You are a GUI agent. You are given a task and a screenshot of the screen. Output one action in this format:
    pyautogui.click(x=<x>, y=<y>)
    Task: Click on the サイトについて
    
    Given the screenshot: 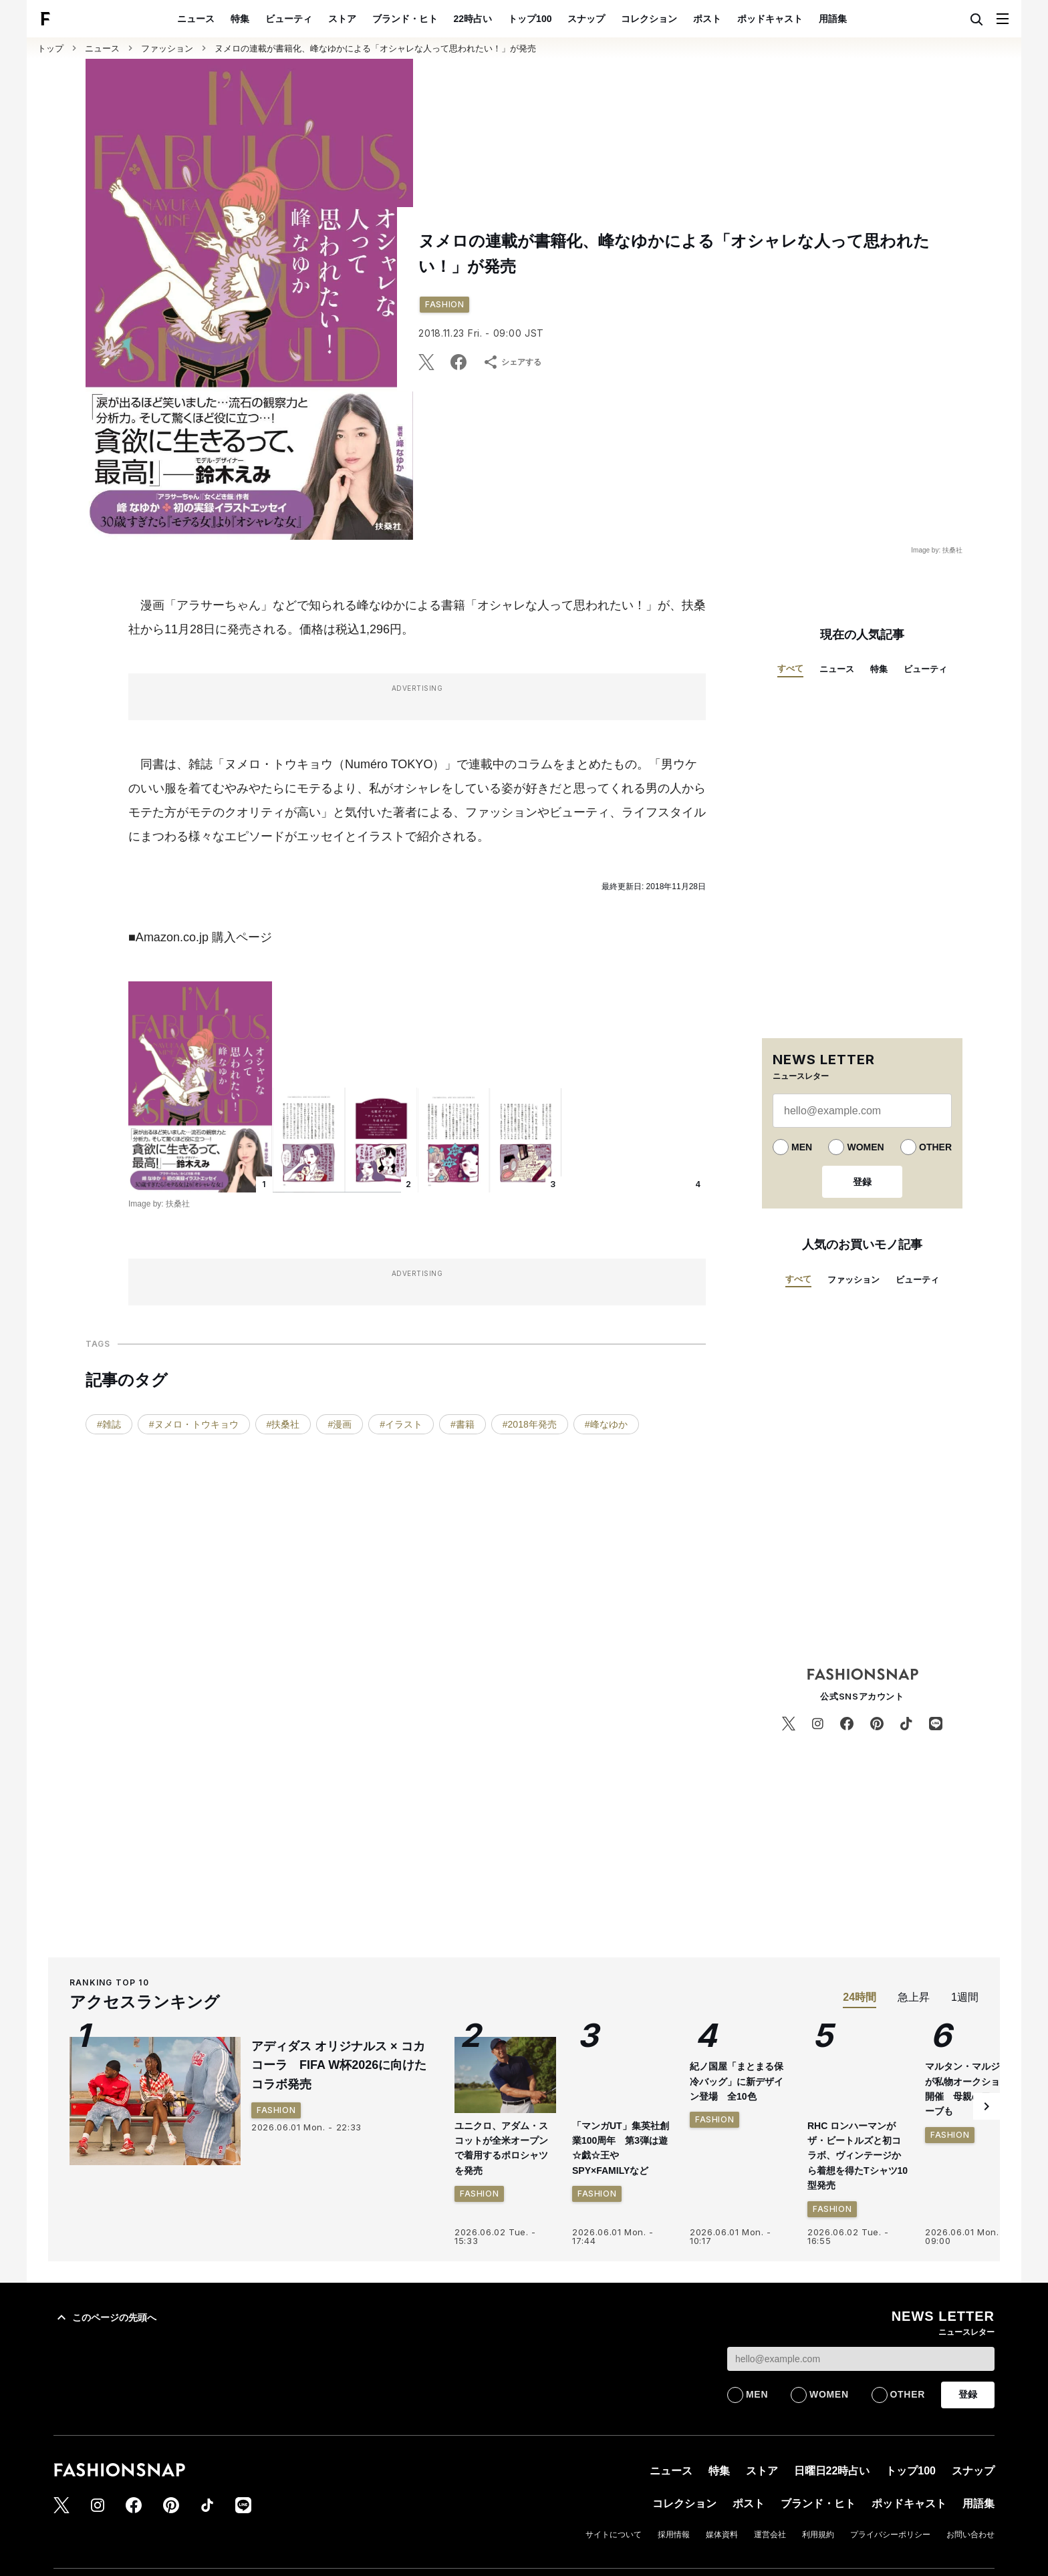 What is the action you would take?
    pyautogui.click(x=613, y=2534)
    